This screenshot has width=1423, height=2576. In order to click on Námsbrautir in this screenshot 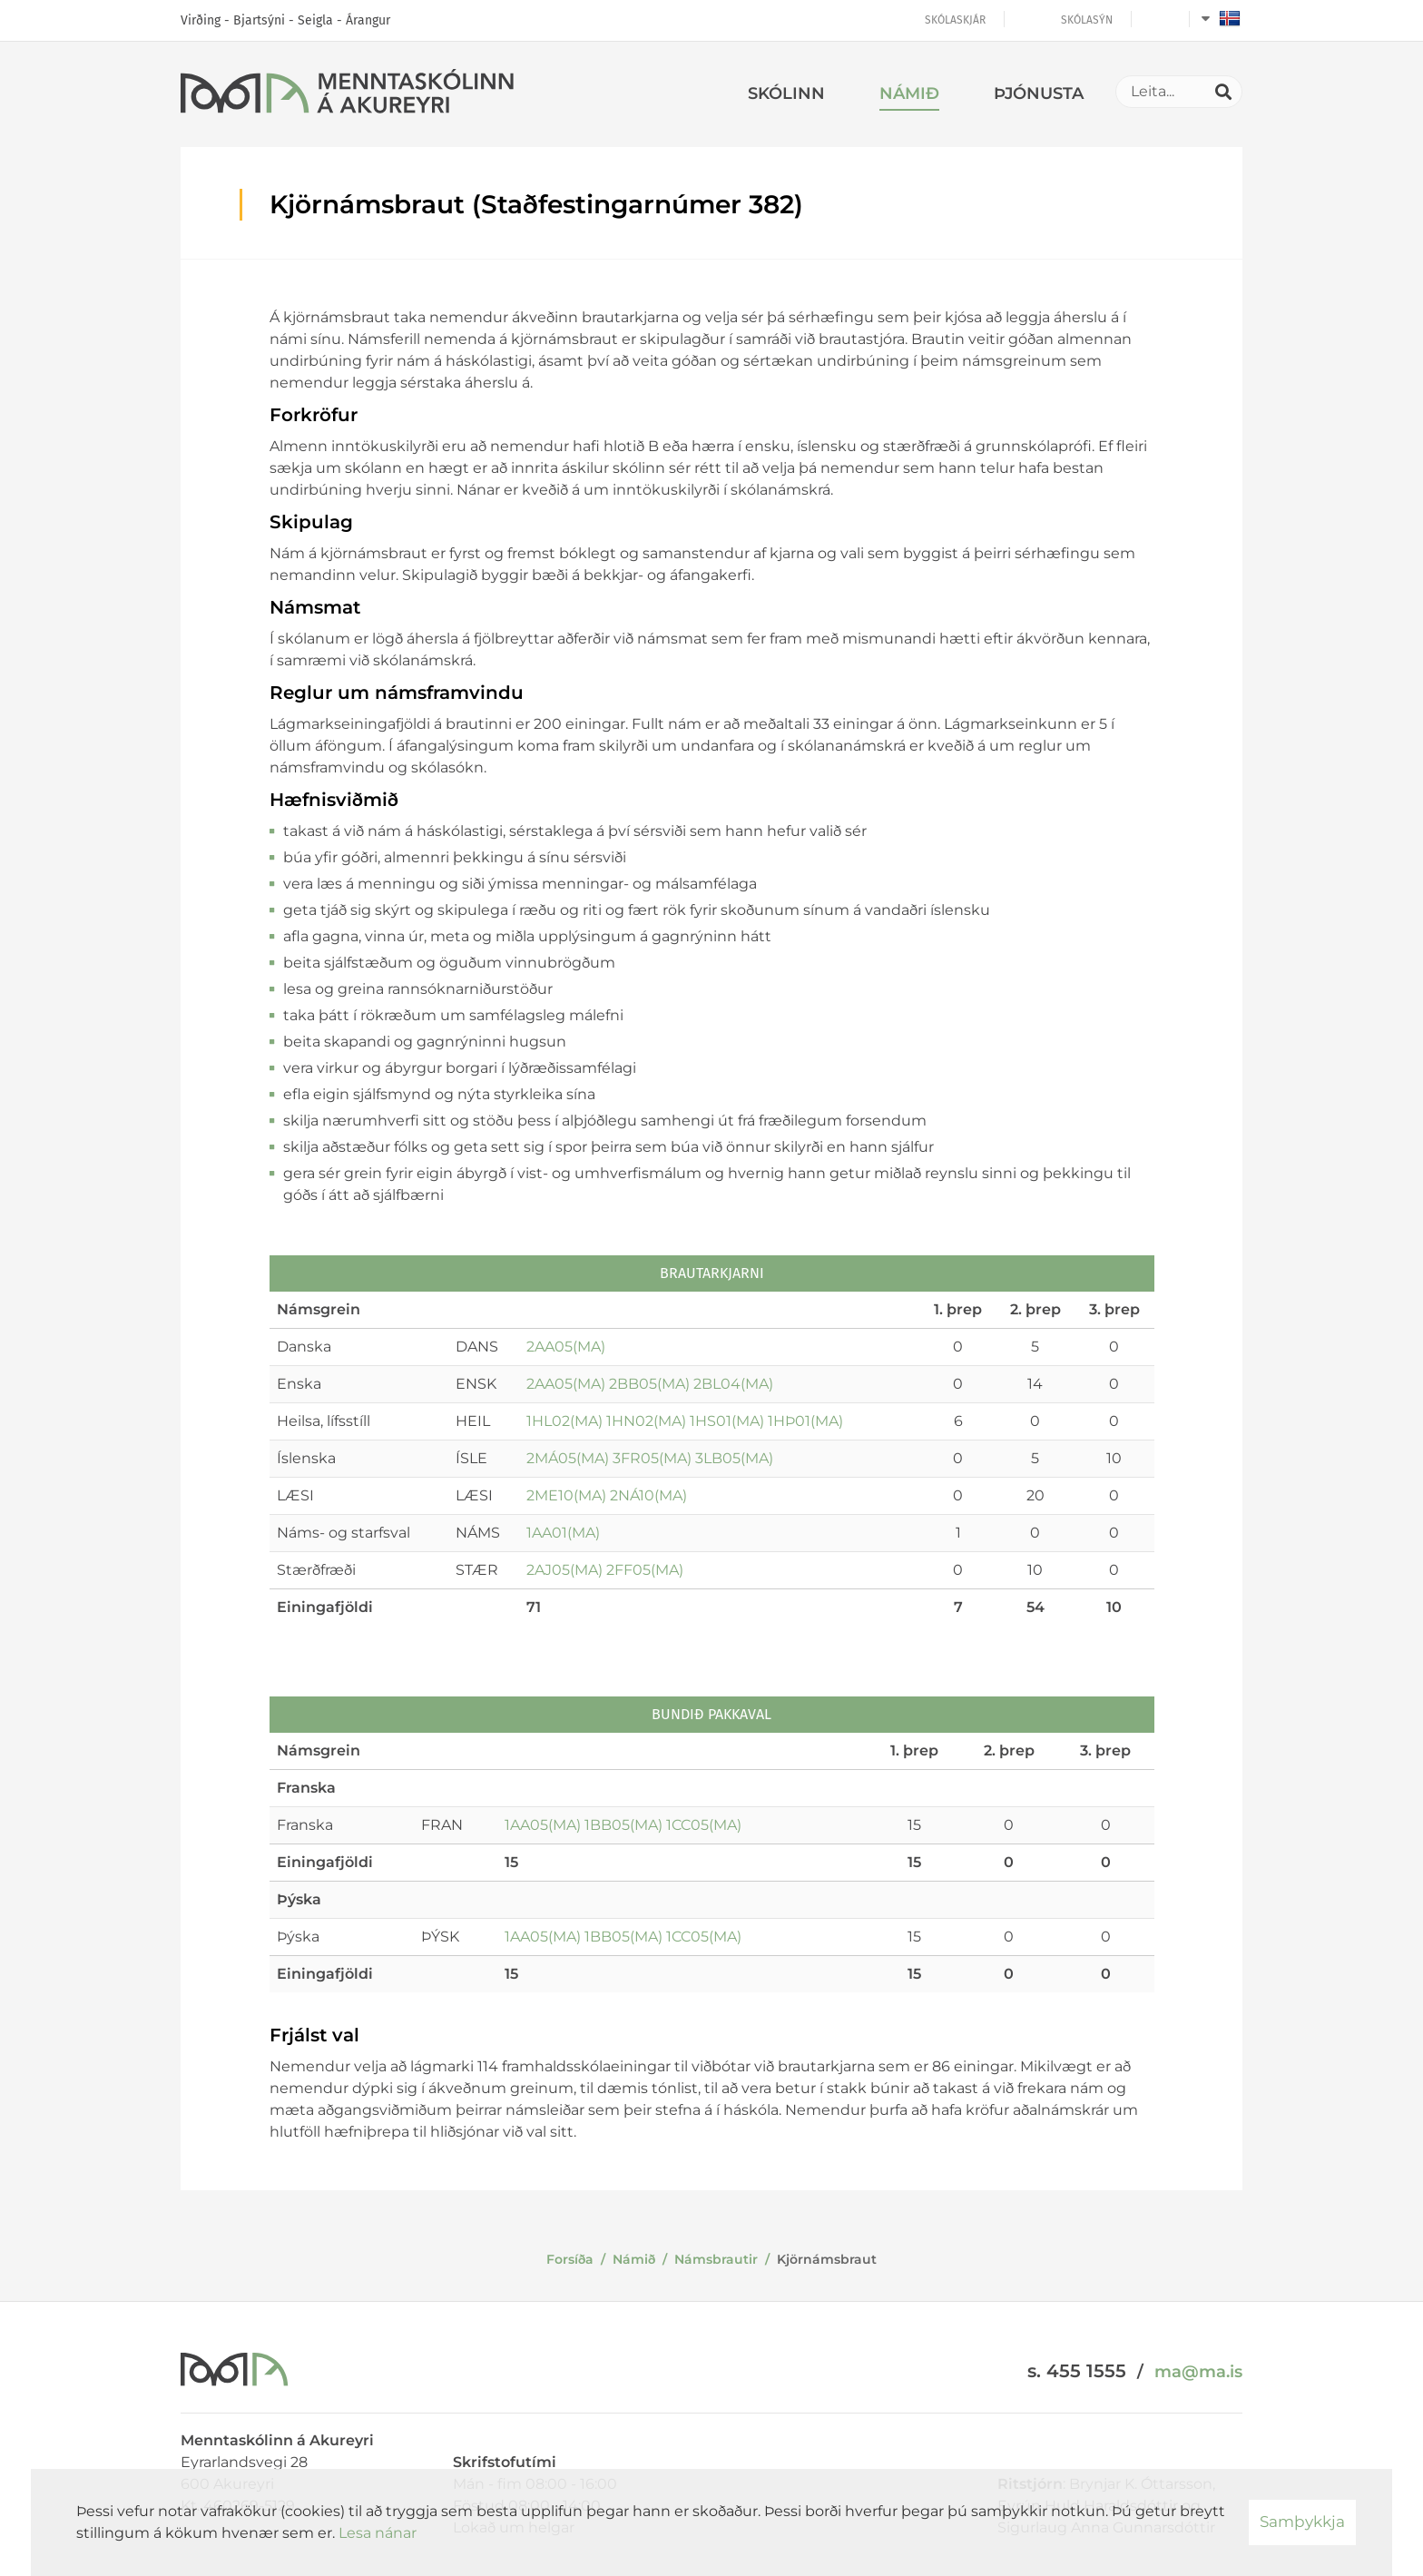, I will do `click(716, 2259)`.